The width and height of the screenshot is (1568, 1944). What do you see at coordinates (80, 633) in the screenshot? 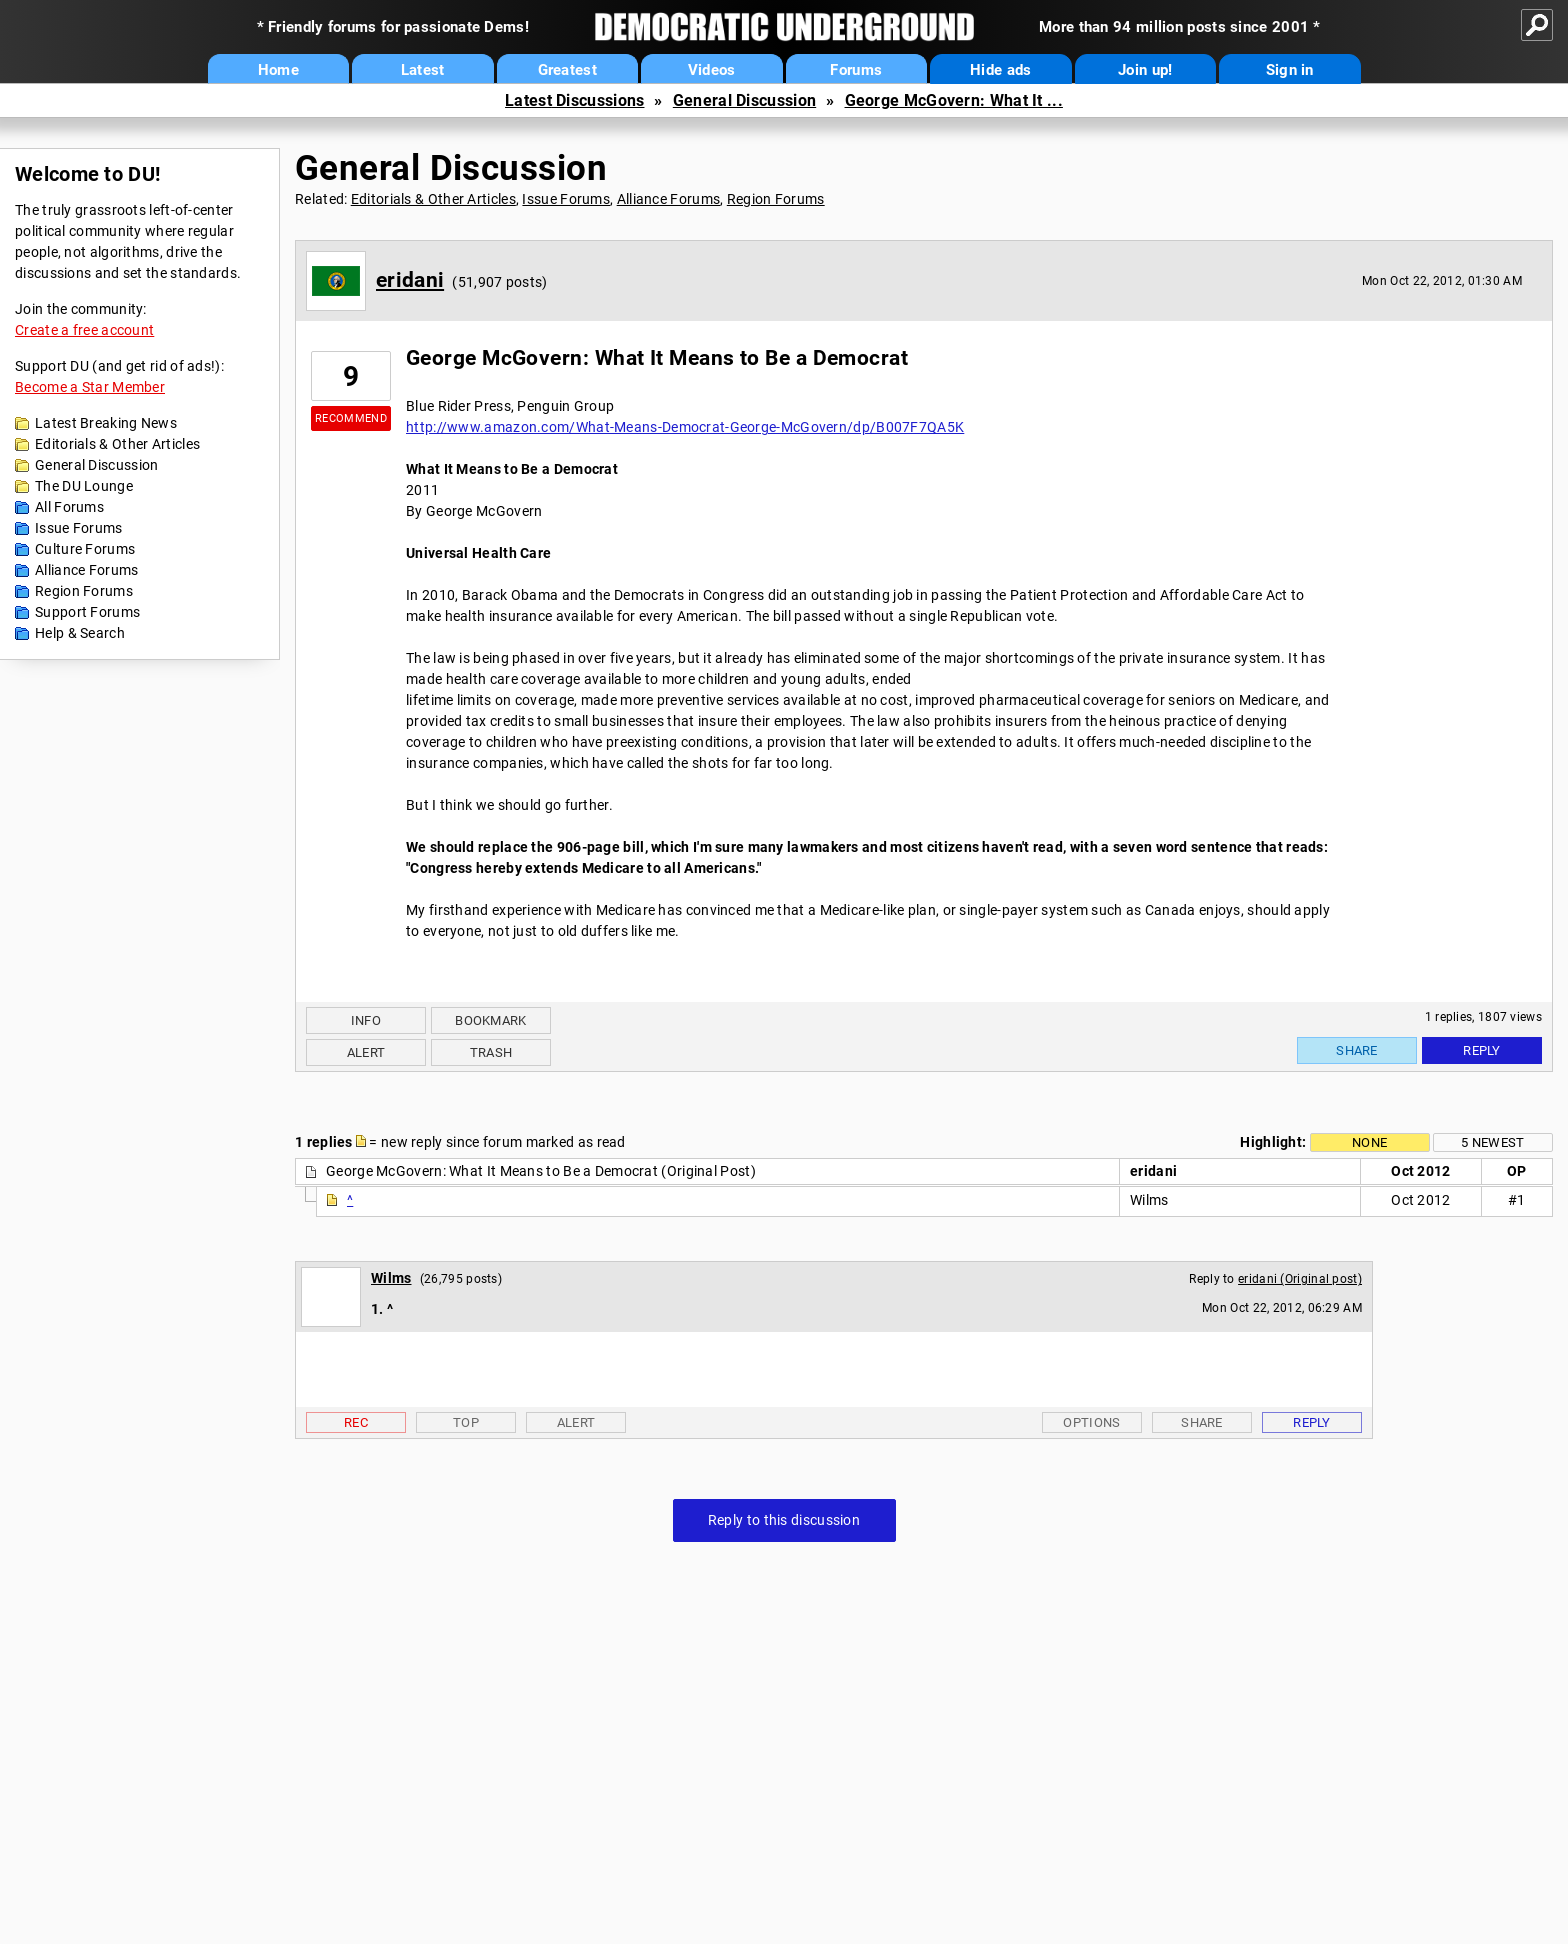
I see `Help & Search` at bounding box center [80, 633].